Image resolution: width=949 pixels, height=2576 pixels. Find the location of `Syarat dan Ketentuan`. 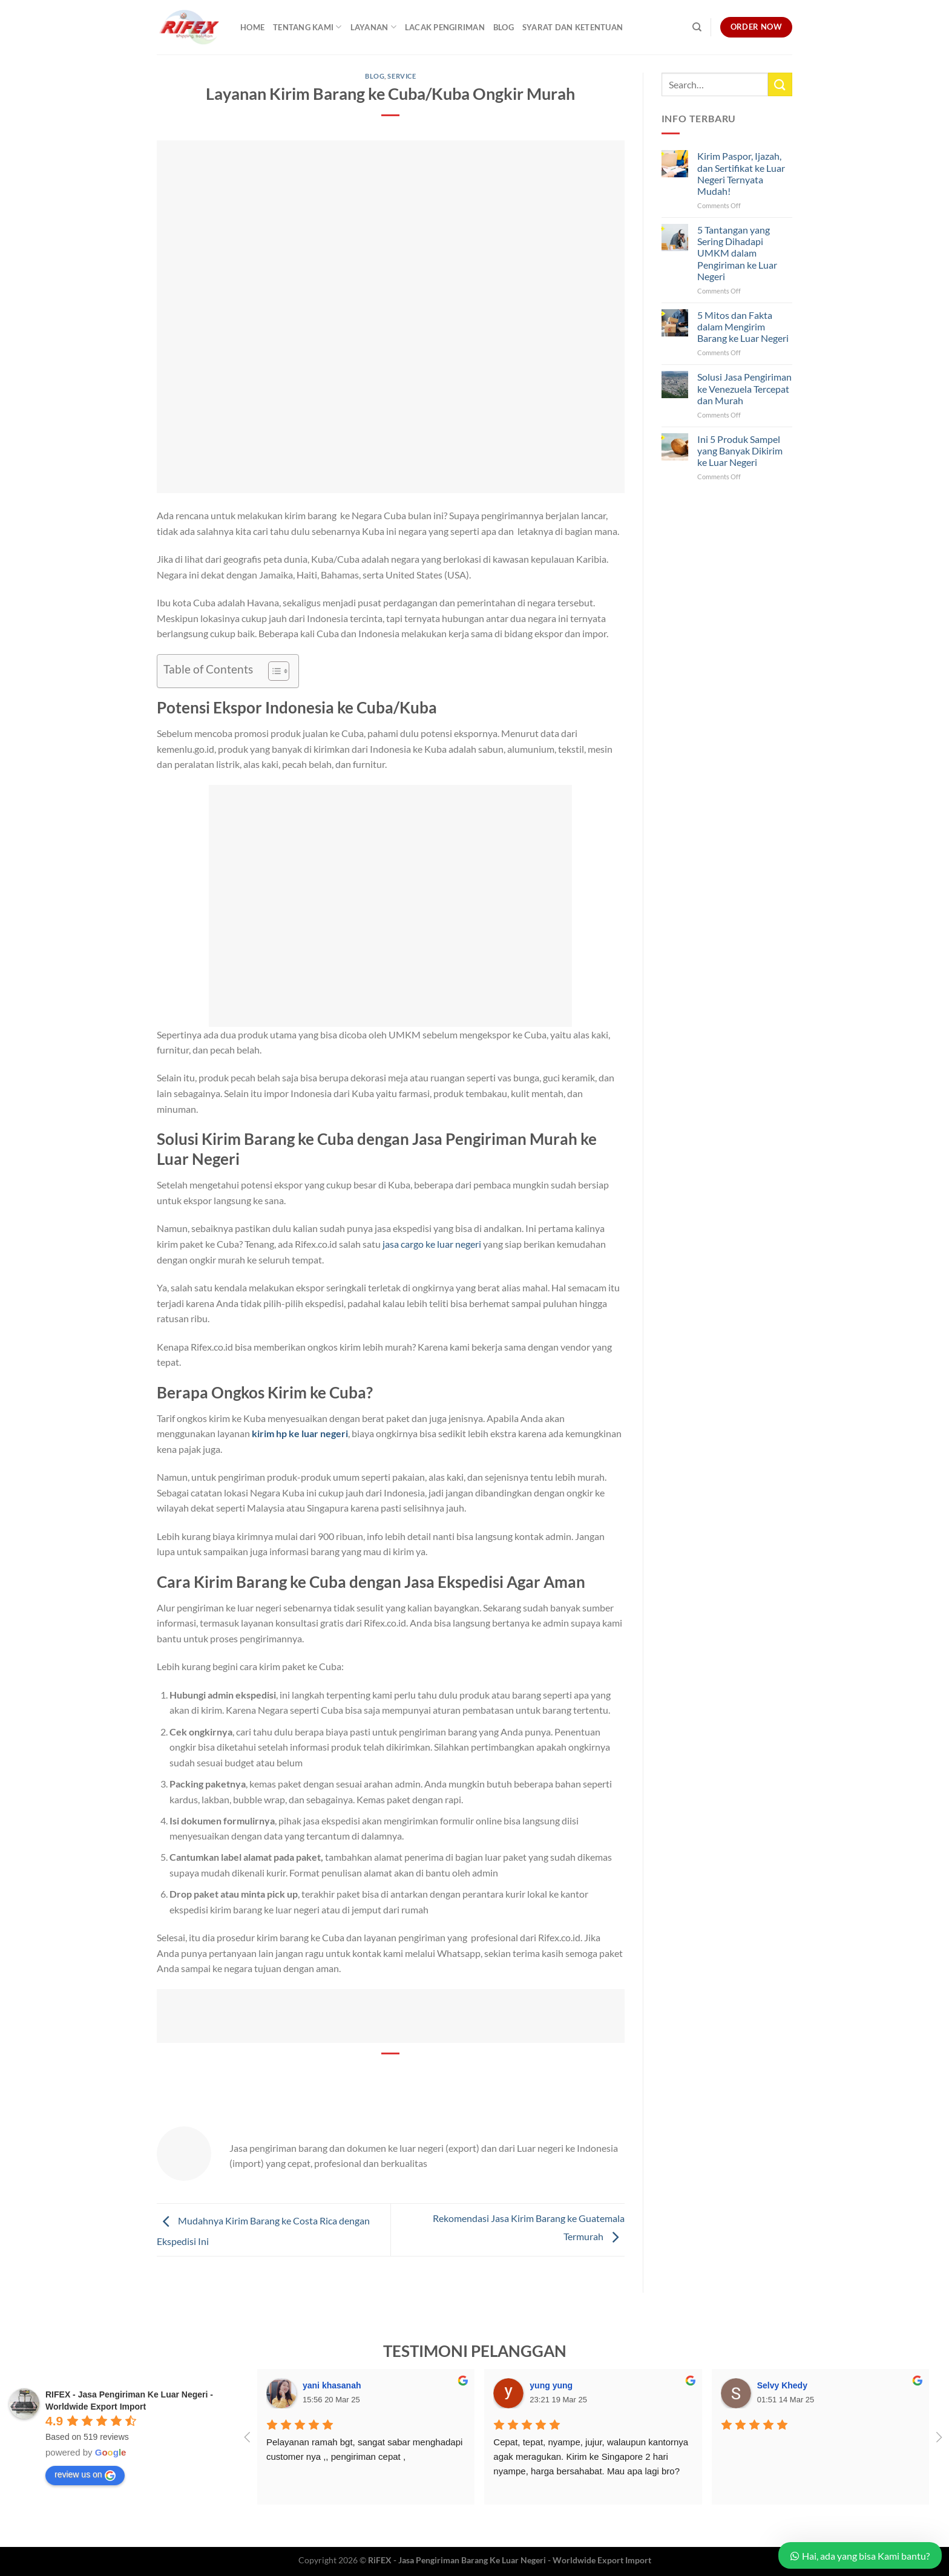

Syarat dan Ketentuan is located at coordinates (572, 27).